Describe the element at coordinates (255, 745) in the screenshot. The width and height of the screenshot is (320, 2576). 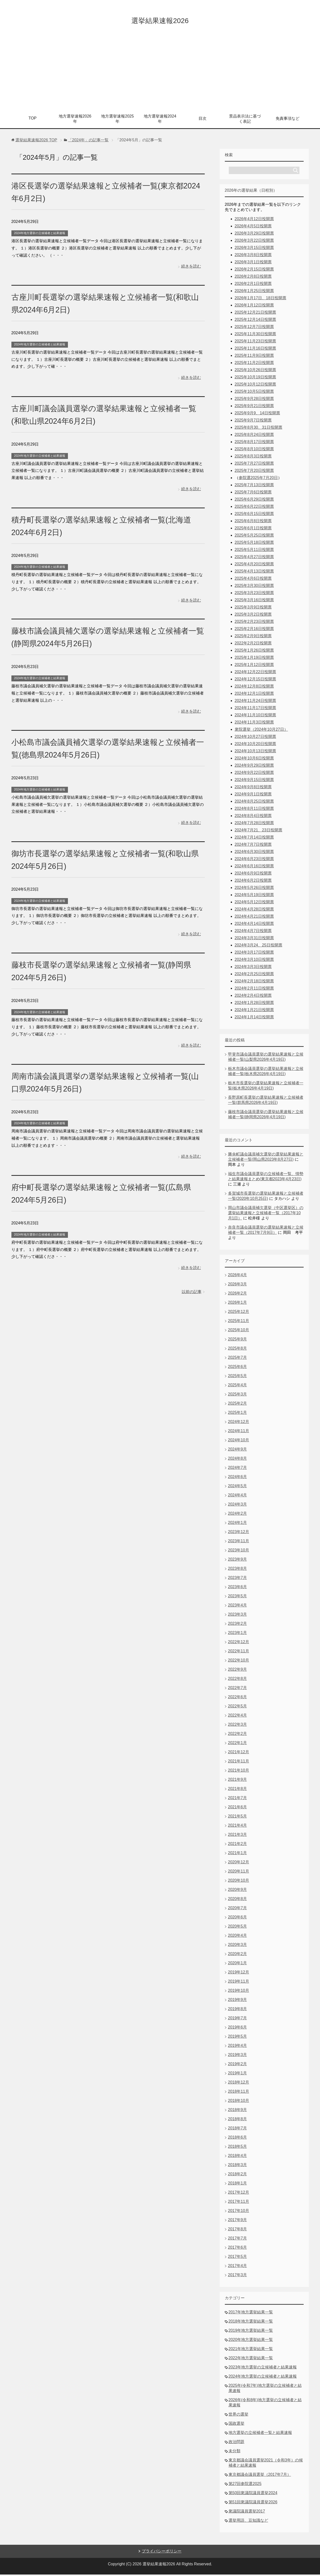
I see `2024年10月20日投開票` at that location.